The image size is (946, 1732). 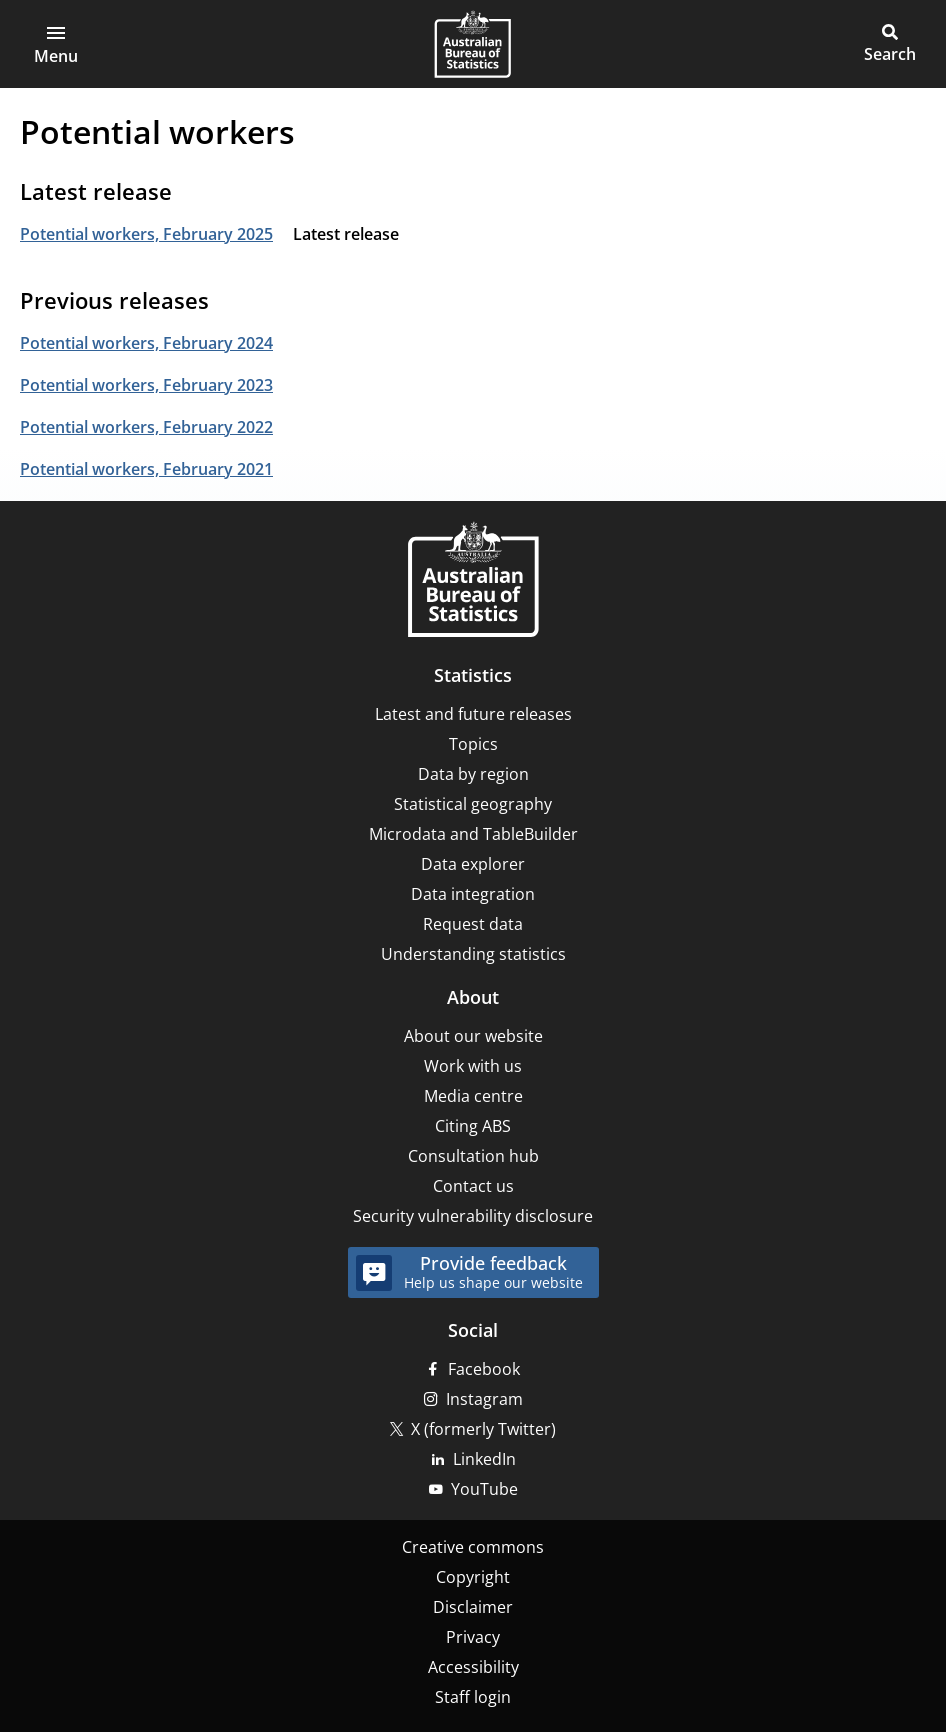 What do you see at coordinates (473, 864) in the screenshot?
I see `Data explorer` at bounding box center [473, 864].